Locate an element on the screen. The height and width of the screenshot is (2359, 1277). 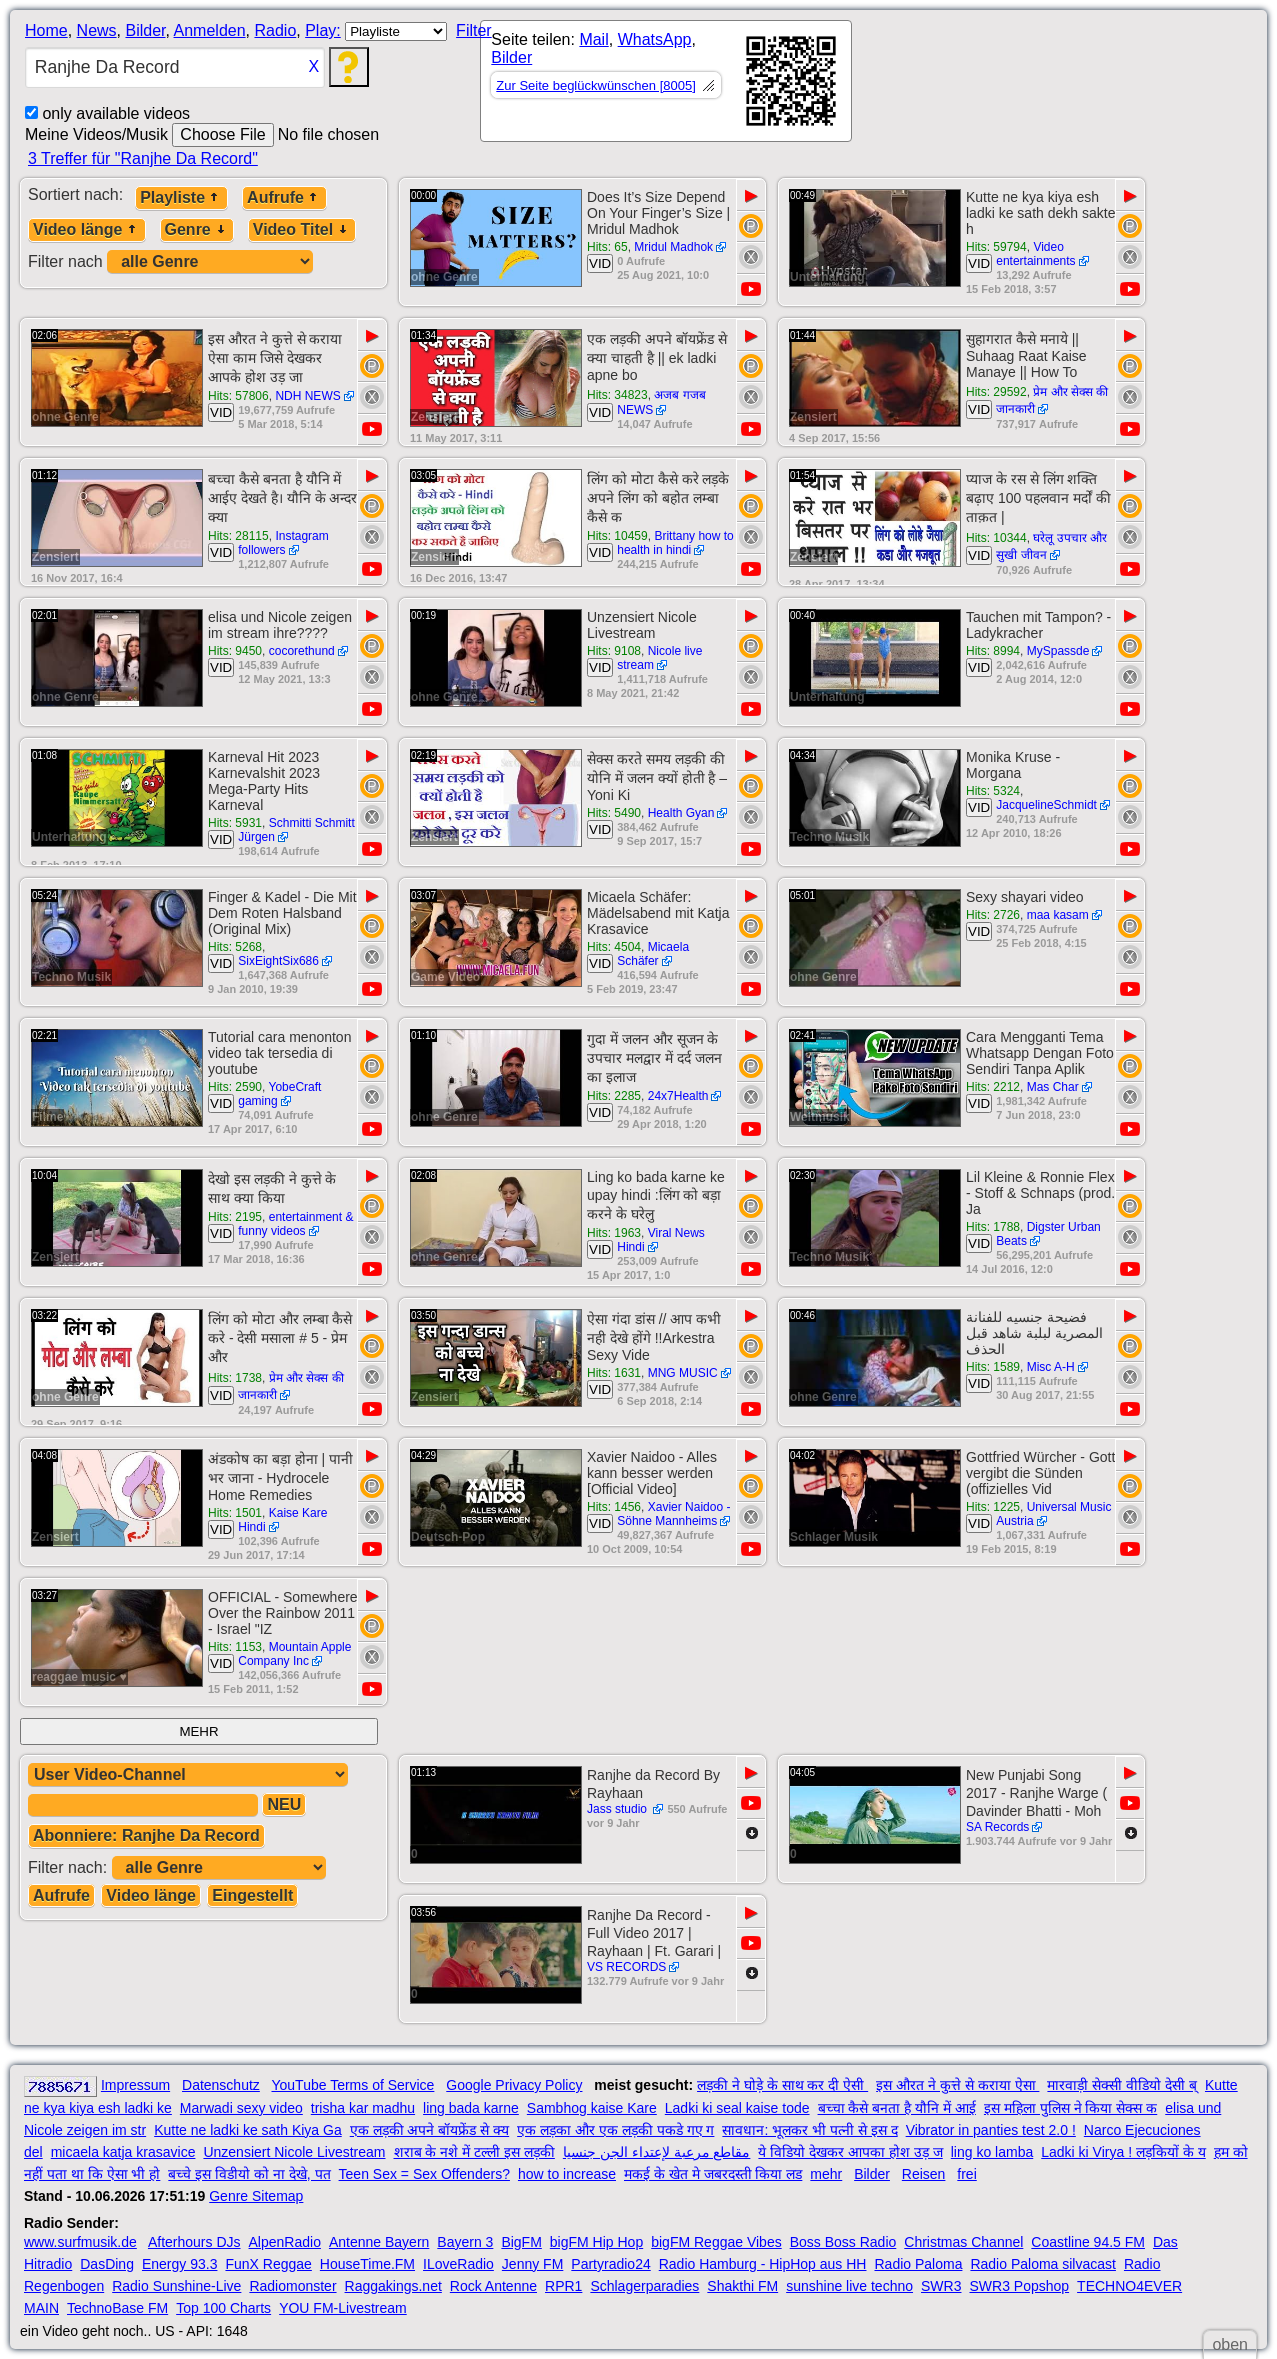
Hits: 2285 is located at coordinates (614, 1096).